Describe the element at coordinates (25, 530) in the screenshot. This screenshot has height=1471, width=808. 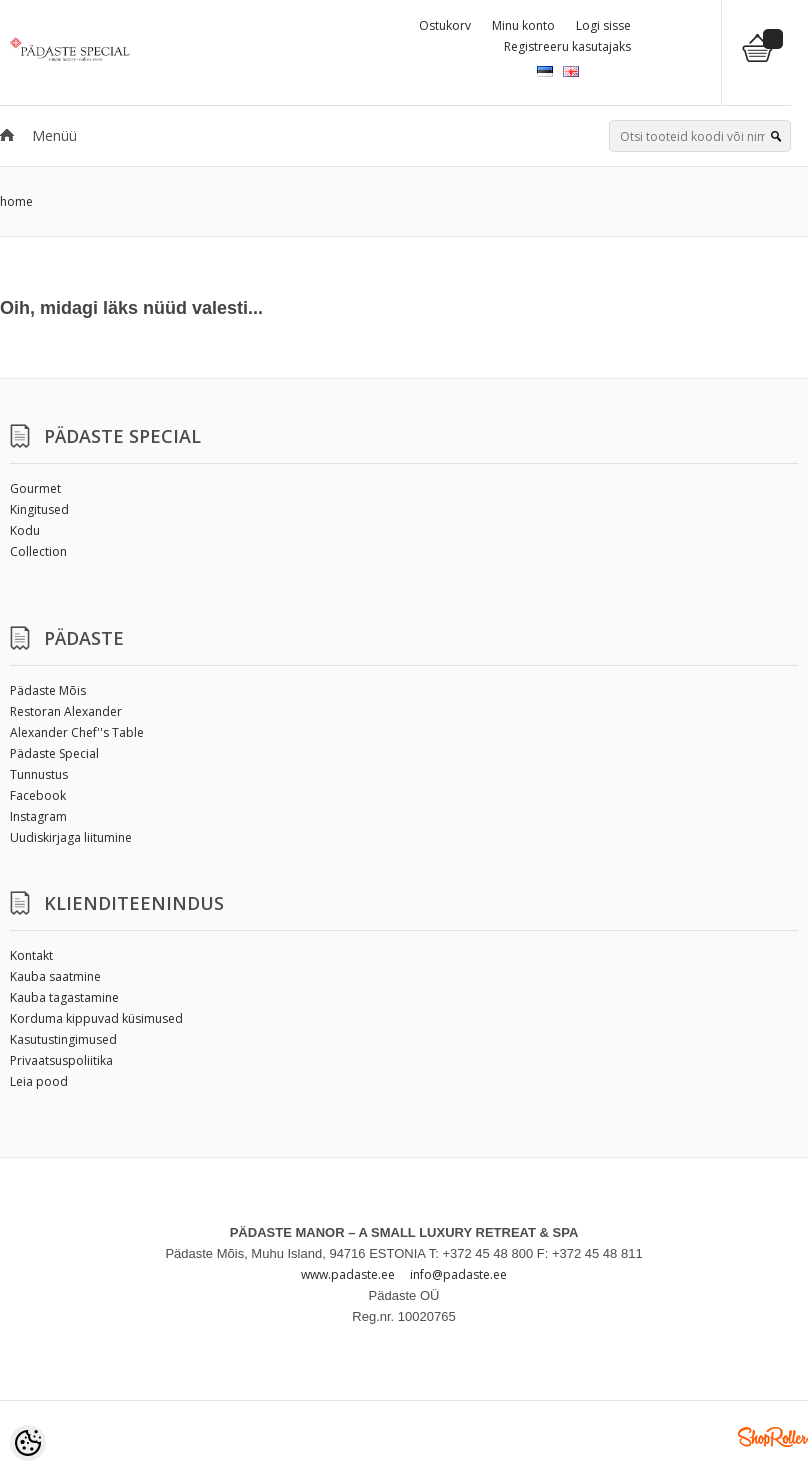
I see `Kodu` at that location.